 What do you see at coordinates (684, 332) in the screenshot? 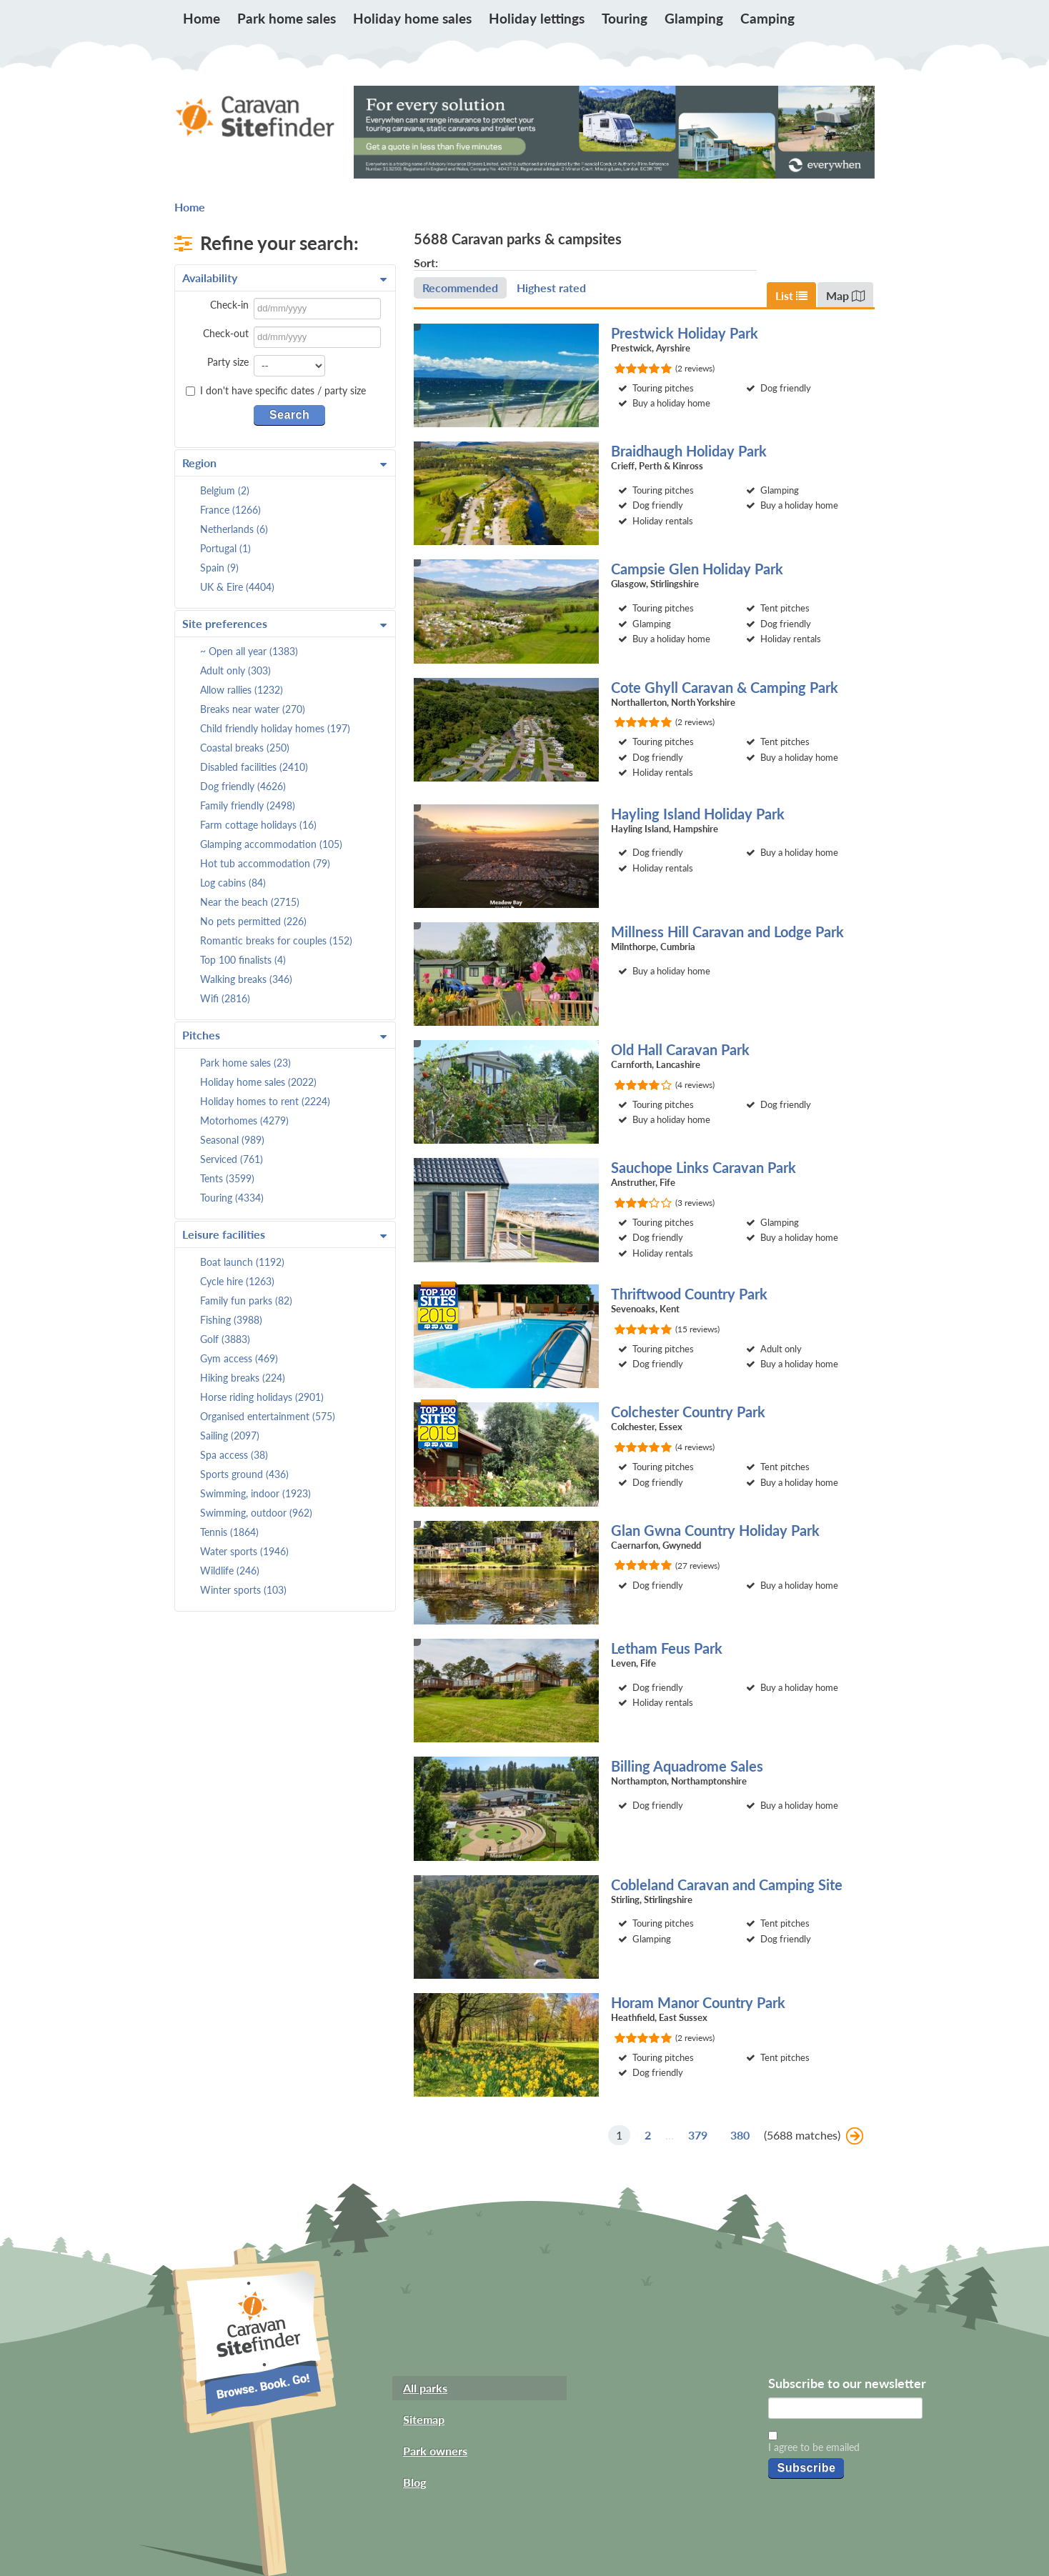
I see `Prestwick Holiday Park` at bounding box center [684, 332].